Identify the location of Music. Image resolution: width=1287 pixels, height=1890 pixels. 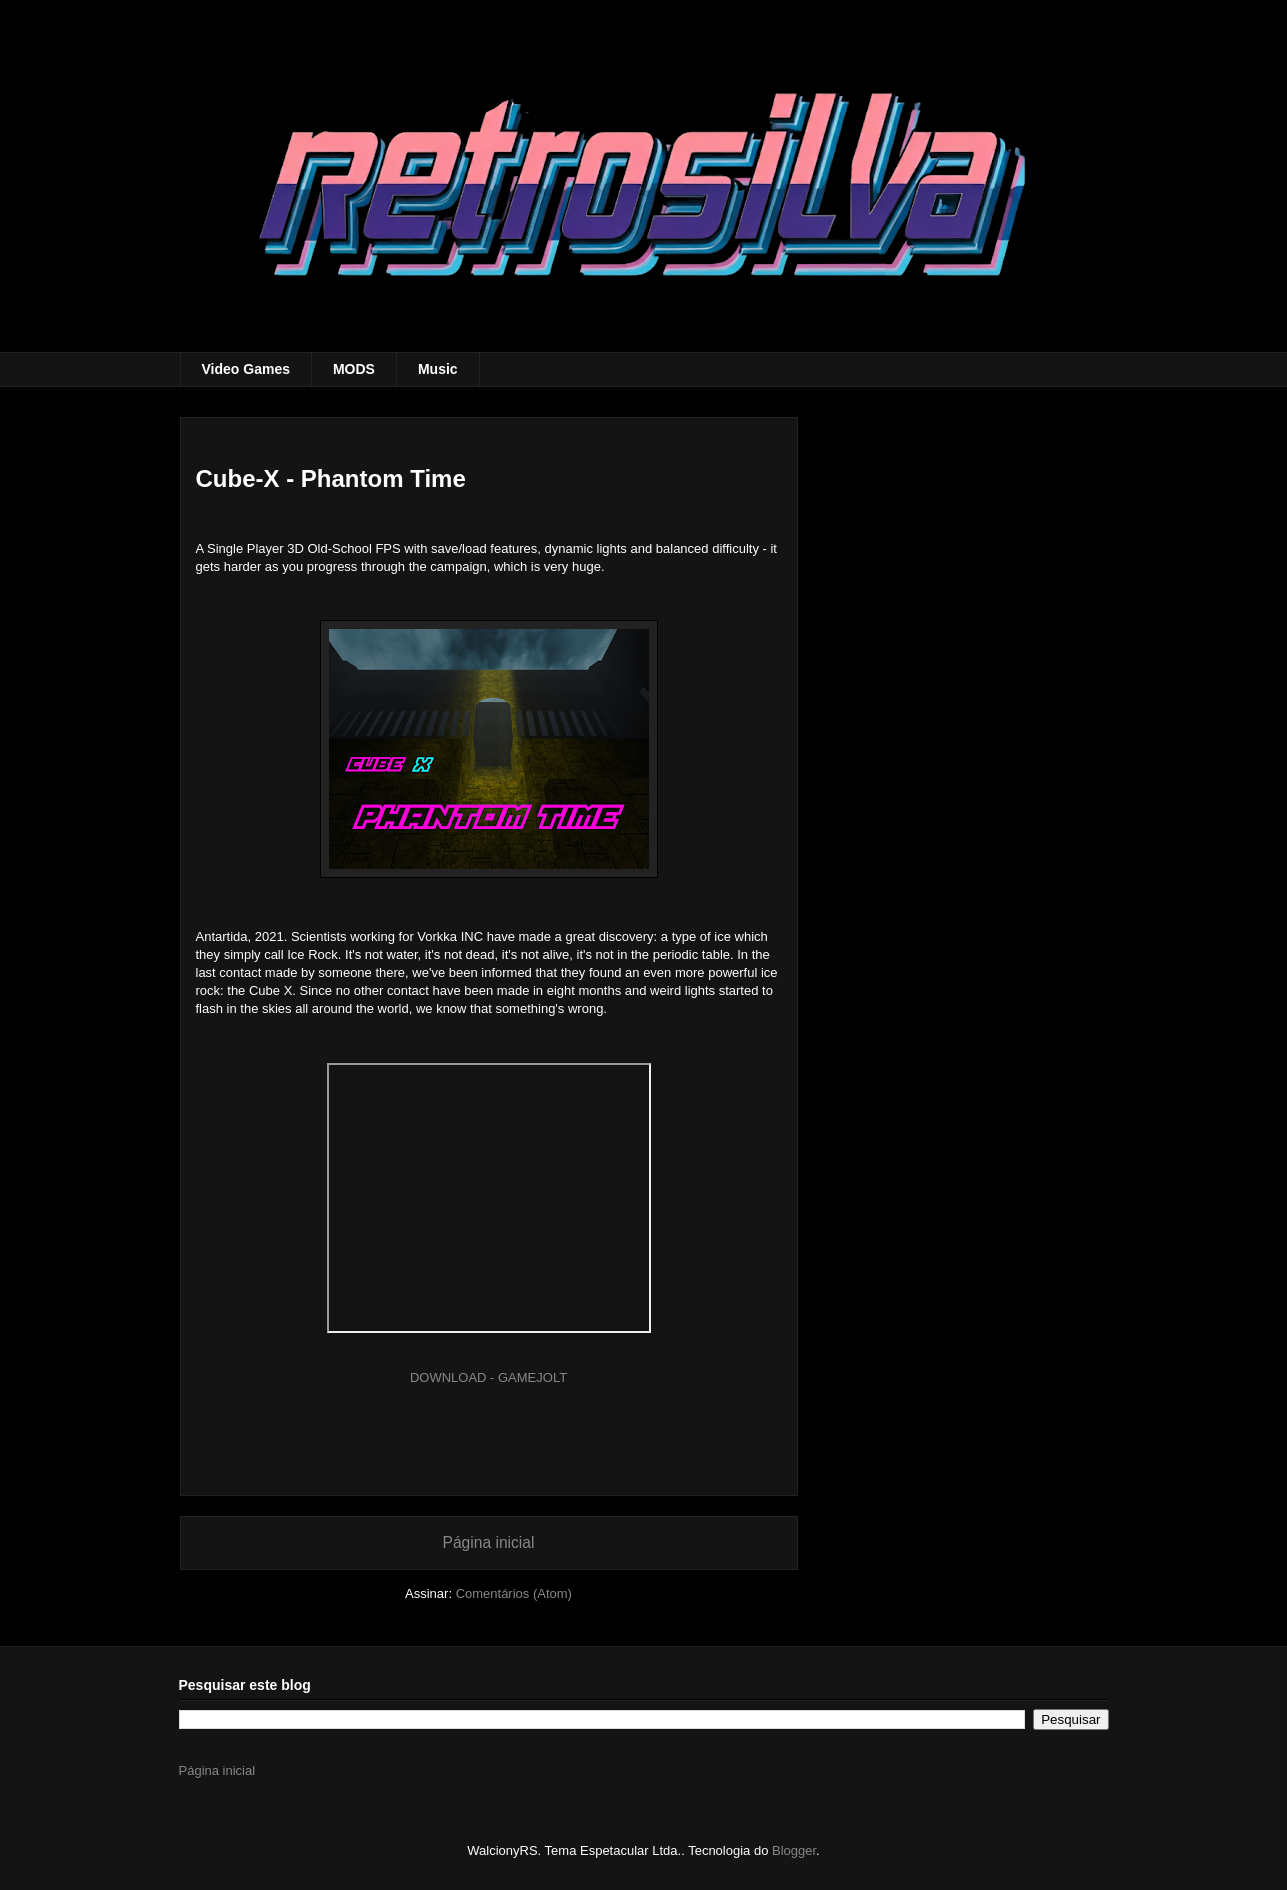
(438, 369).